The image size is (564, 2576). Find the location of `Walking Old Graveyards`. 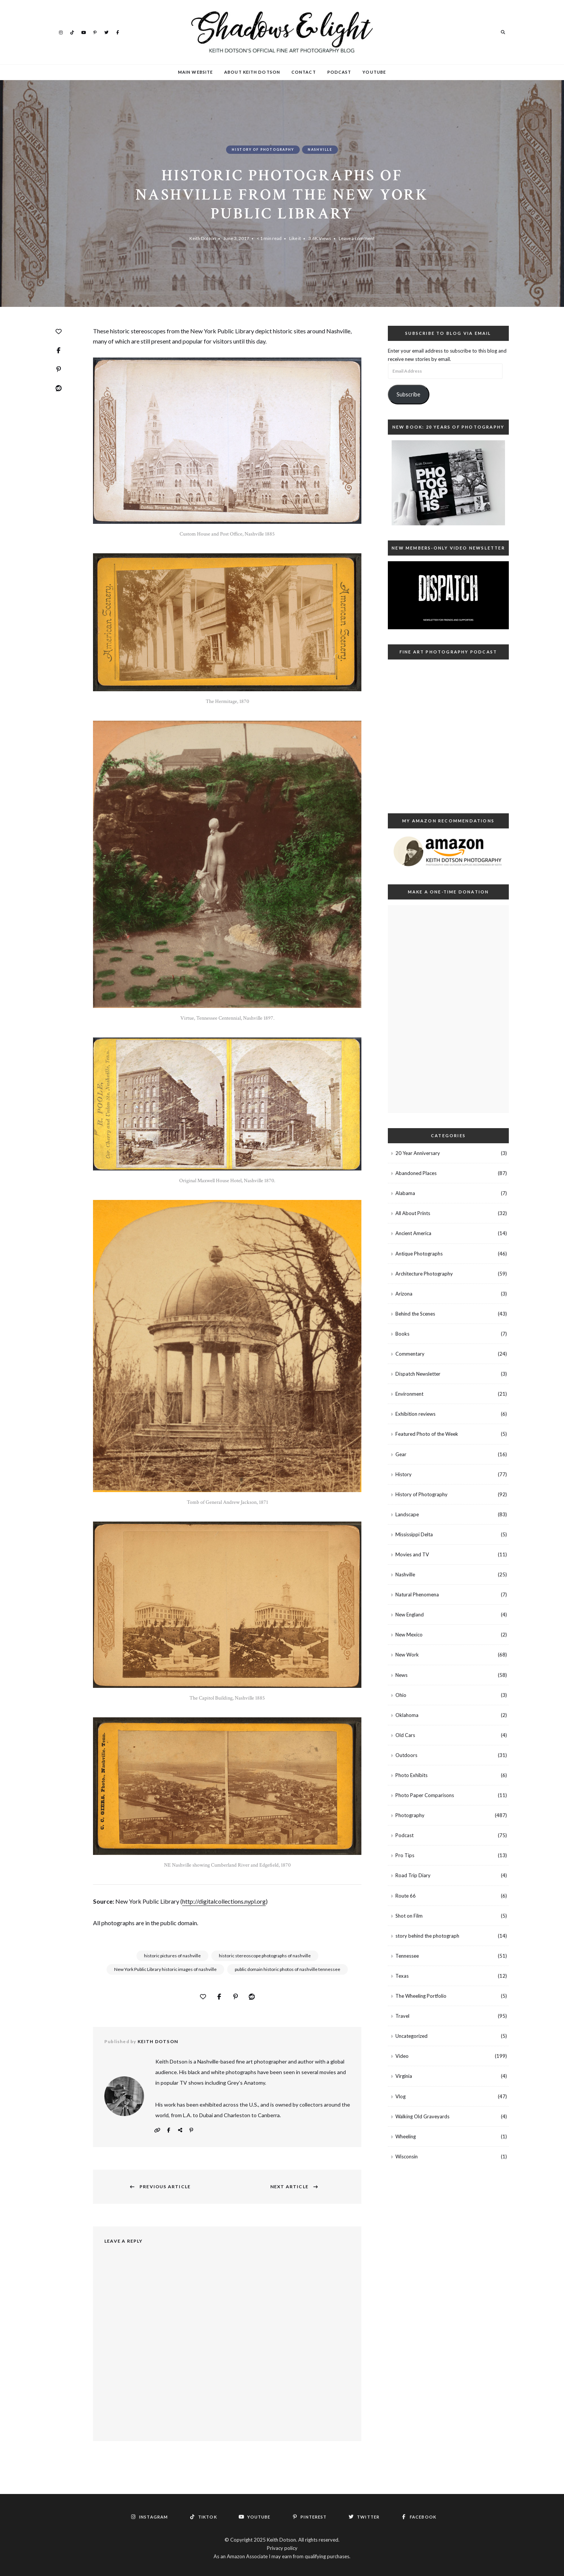

Walking Old Graveyards is located at coordinates (422, 2116).